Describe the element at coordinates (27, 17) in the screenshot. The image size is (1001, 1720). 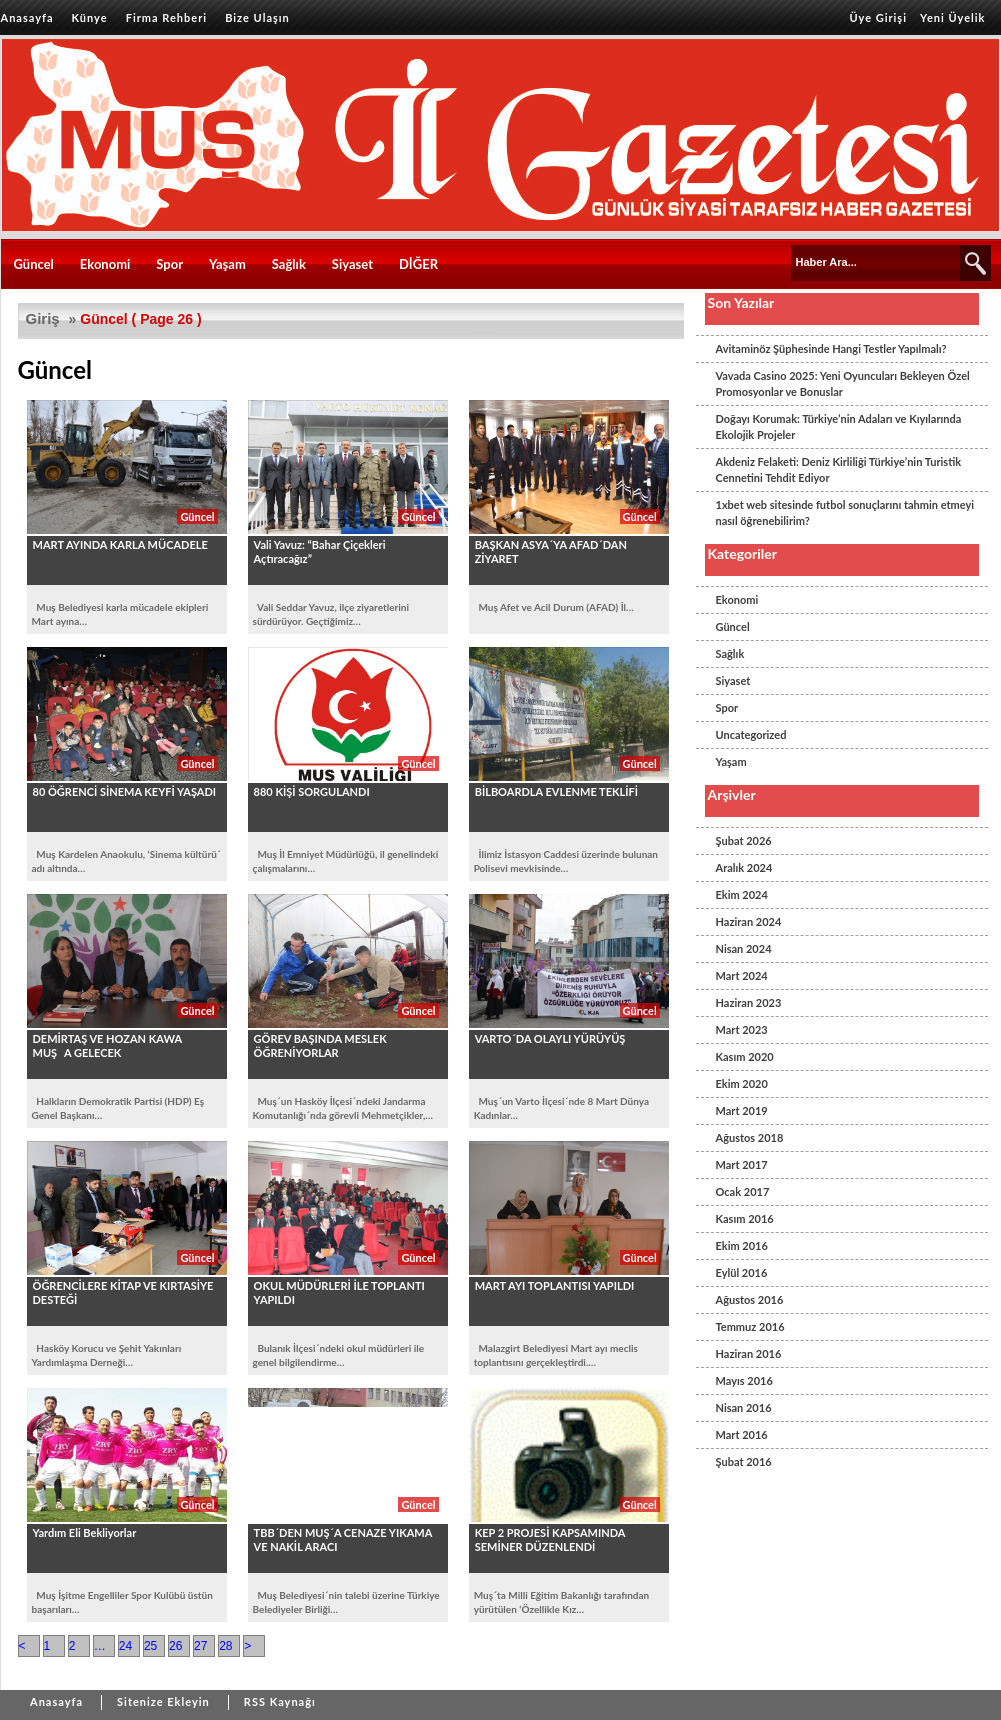
I see `Anasayfa` at that location.